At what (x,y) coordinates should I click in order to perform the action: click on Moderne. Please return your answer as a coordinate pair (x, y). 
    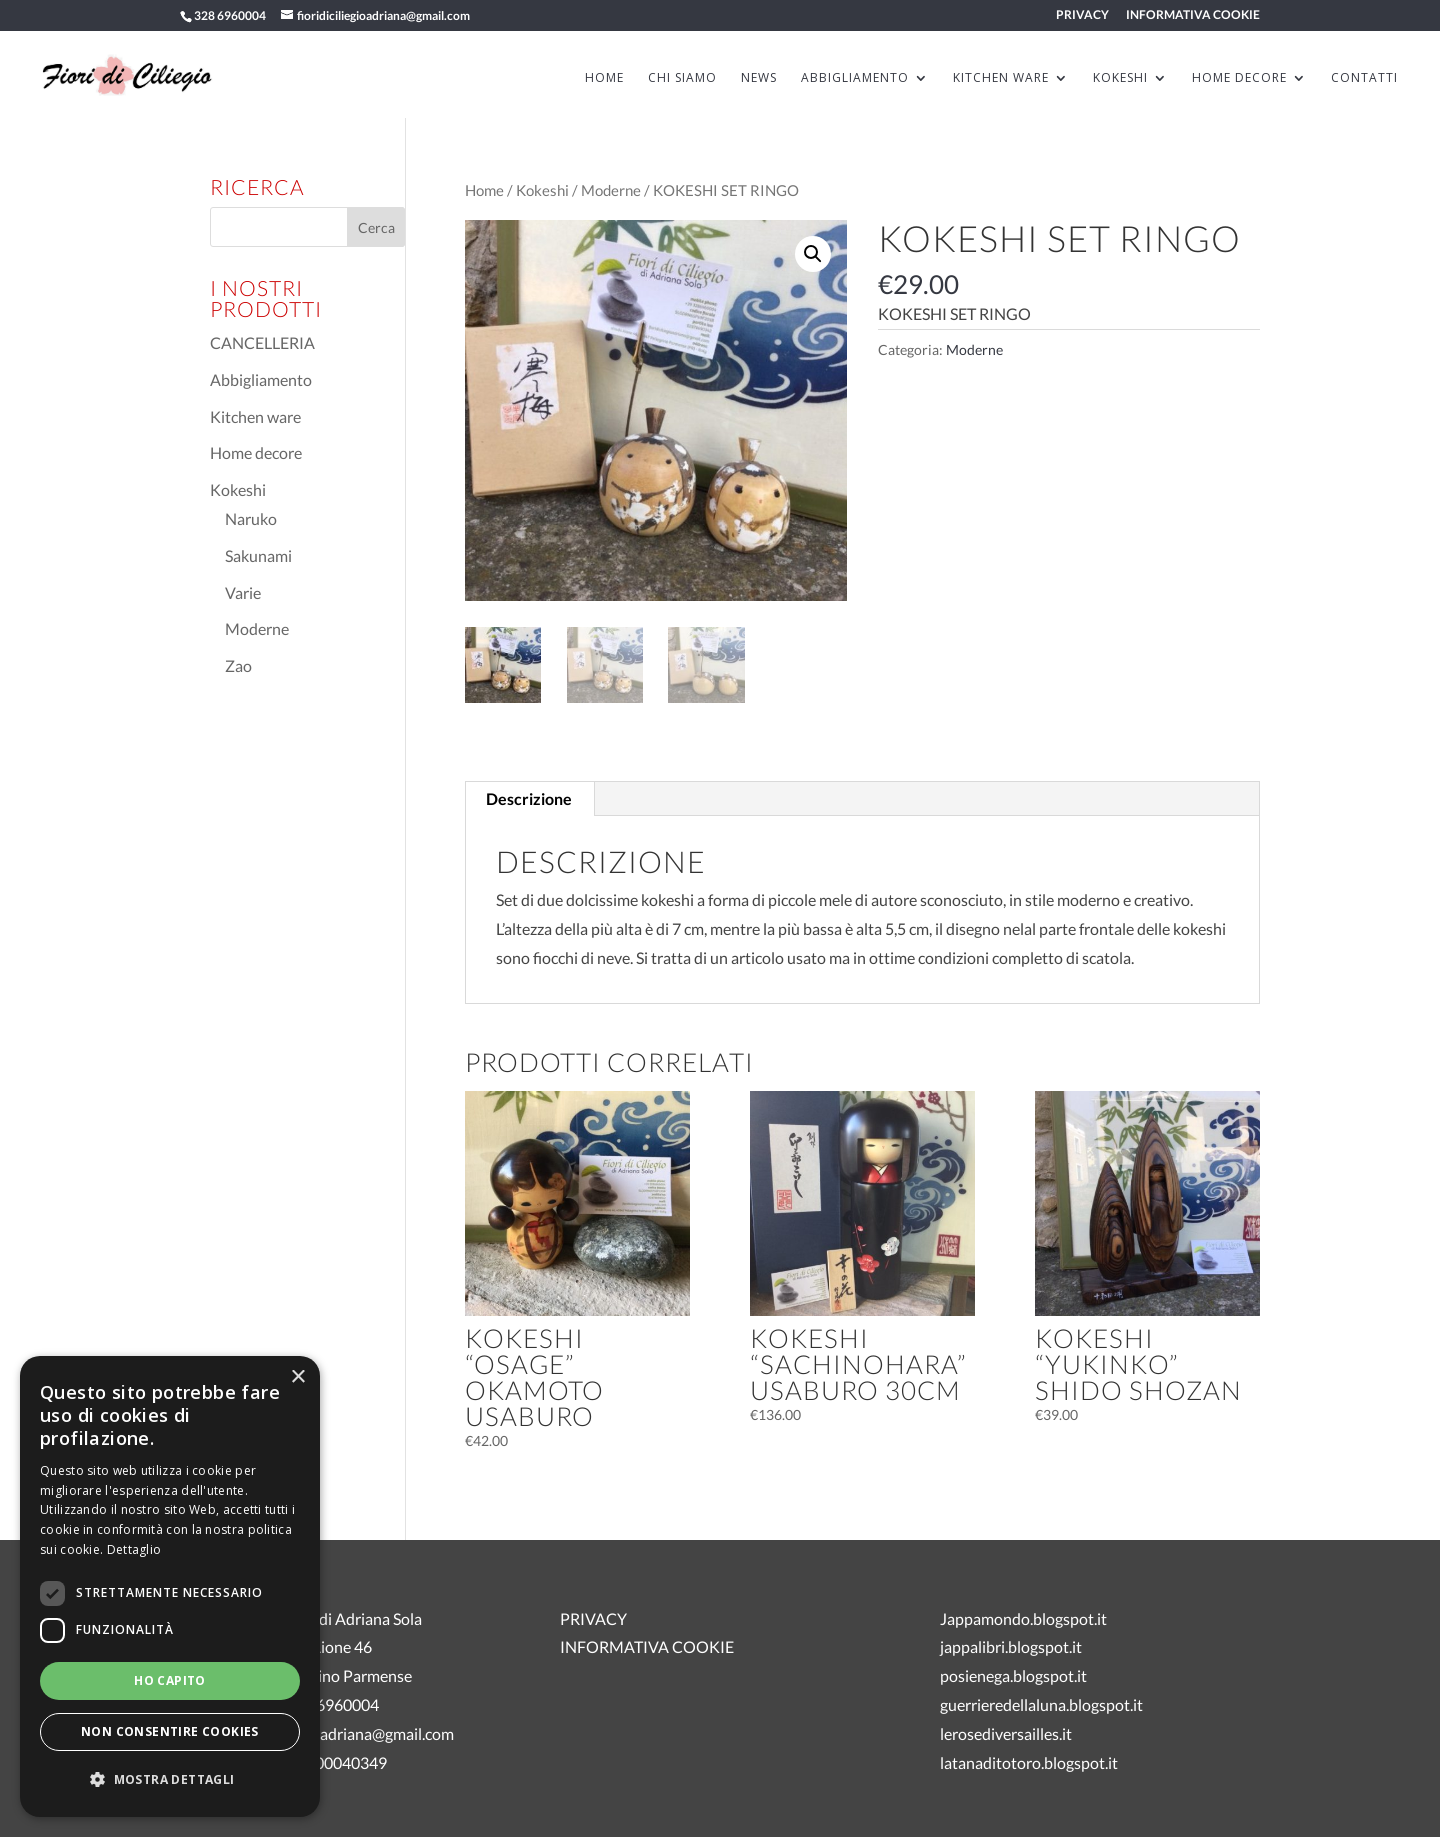
    Looking at the image, I should click on (611, 190).